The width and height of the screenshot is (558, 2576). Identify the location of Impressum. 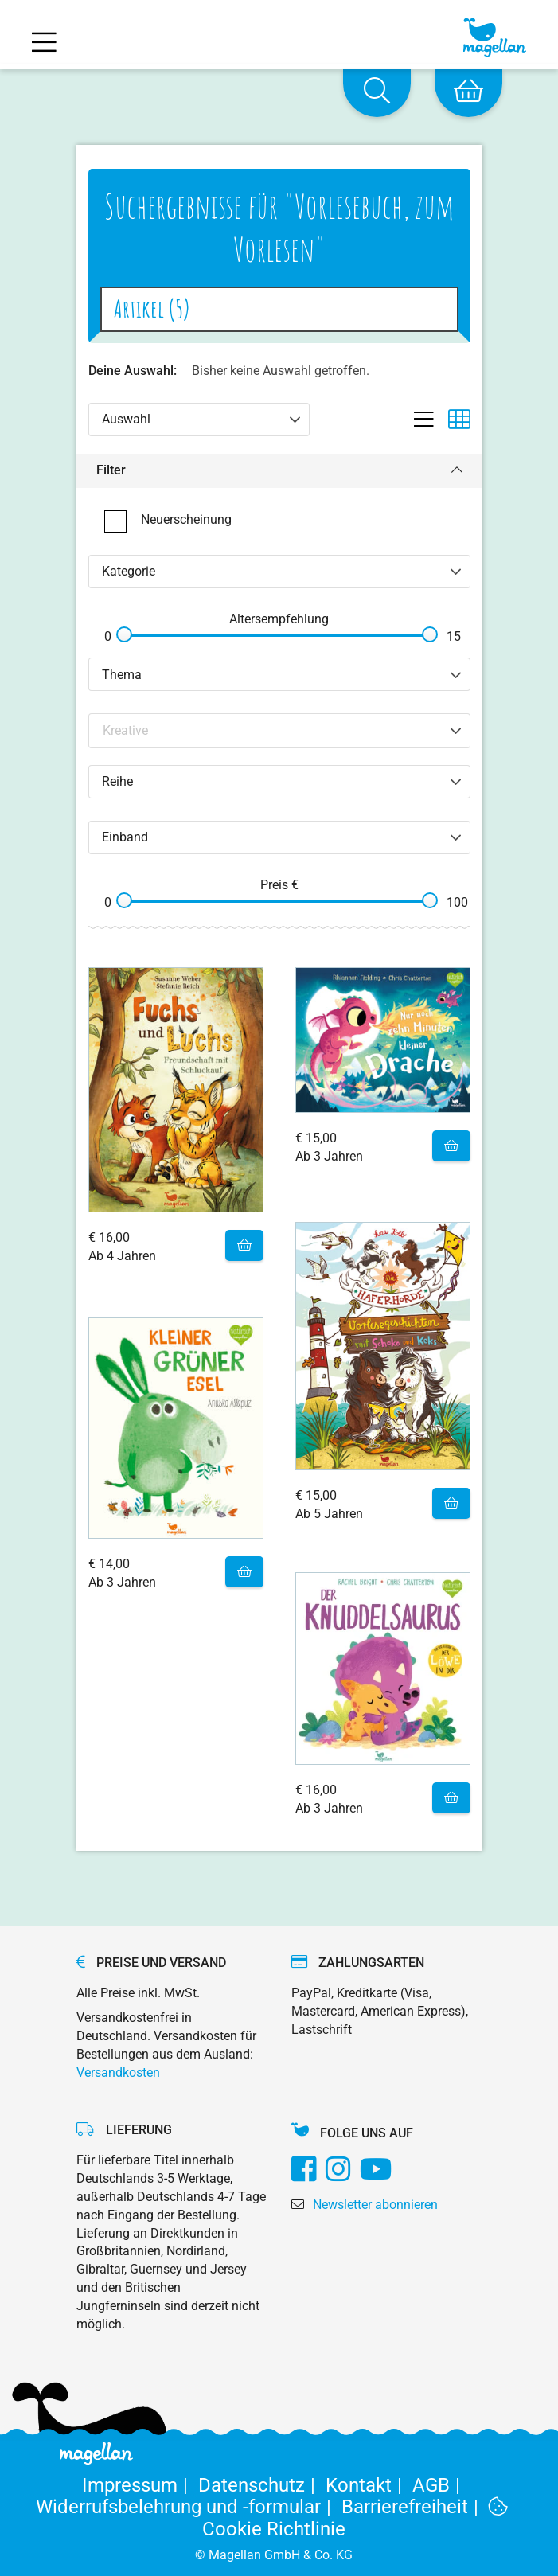
(140, 2485).